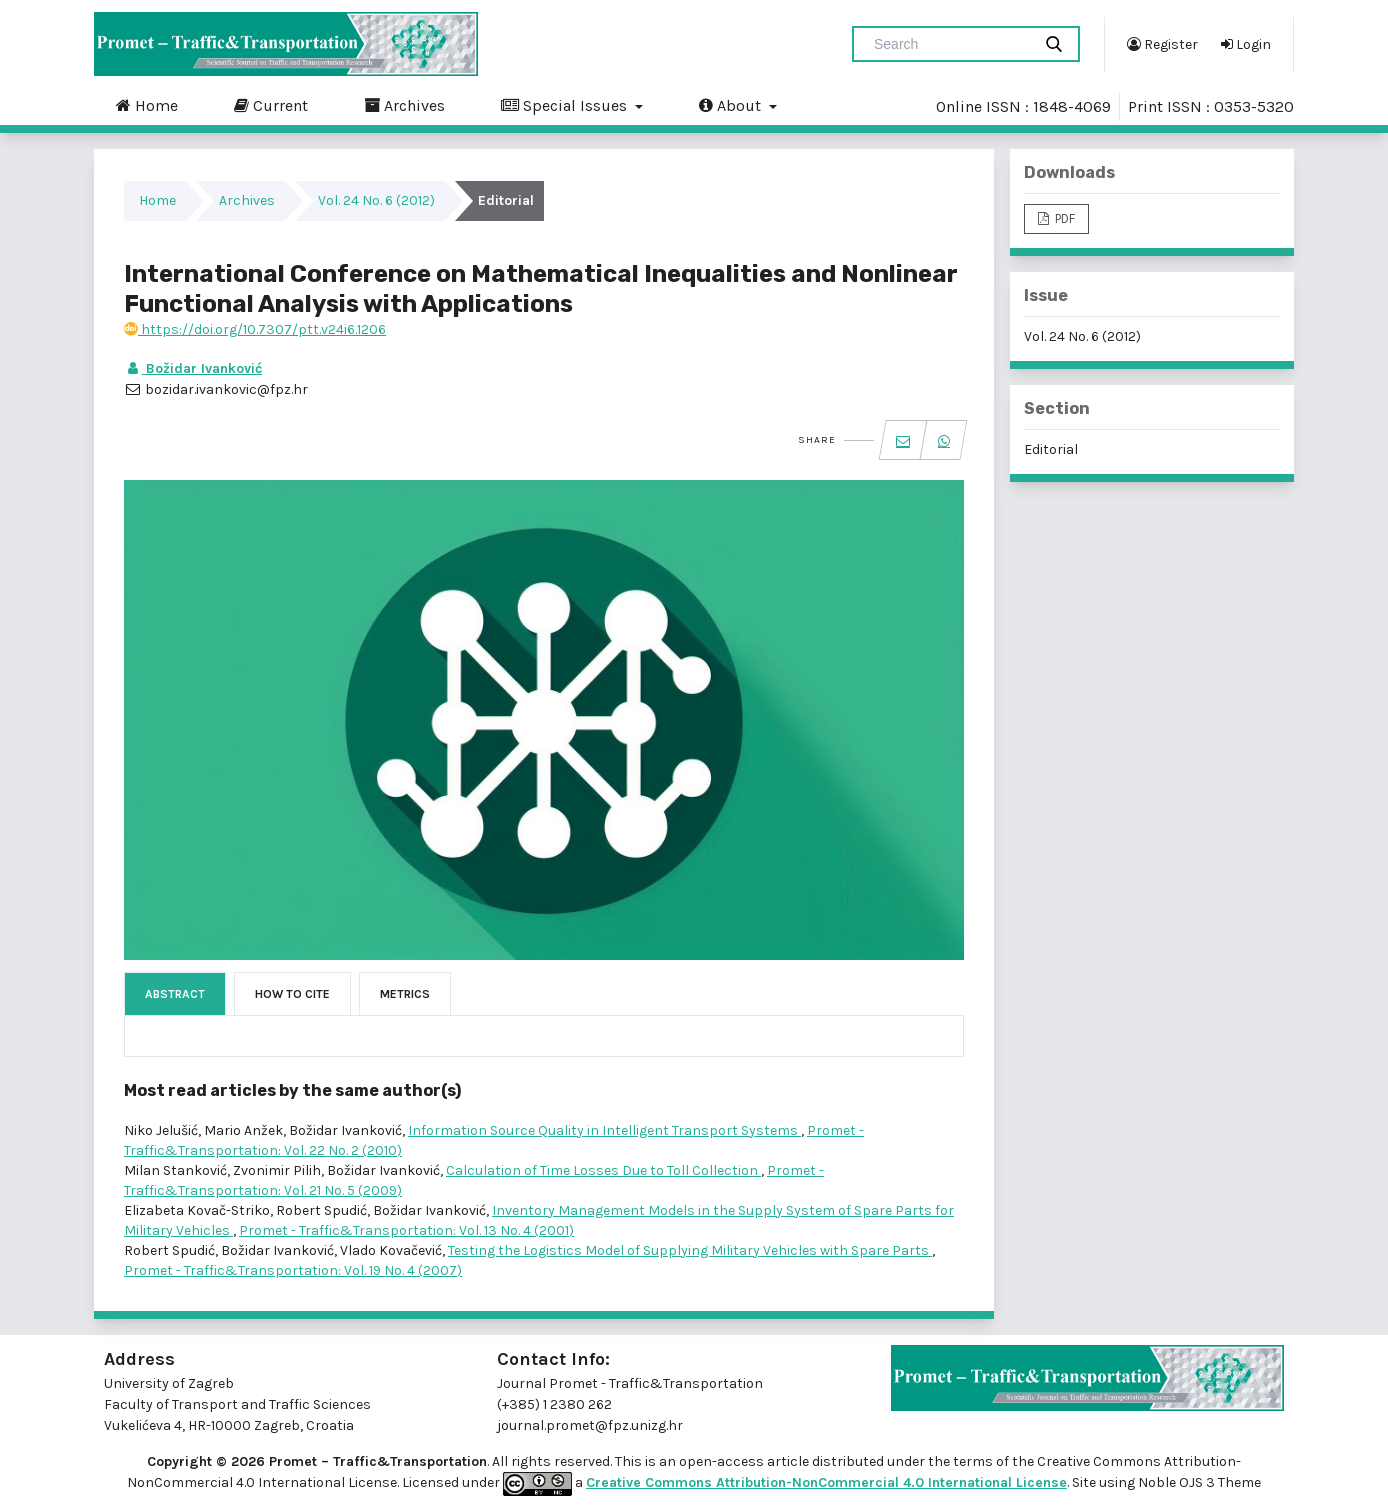 Image resolution: width=1388 pixels, height=1506 pixels. I want to click on https://doi.org/10.7307/ptt.v24i6.1206, so click(255, 329).